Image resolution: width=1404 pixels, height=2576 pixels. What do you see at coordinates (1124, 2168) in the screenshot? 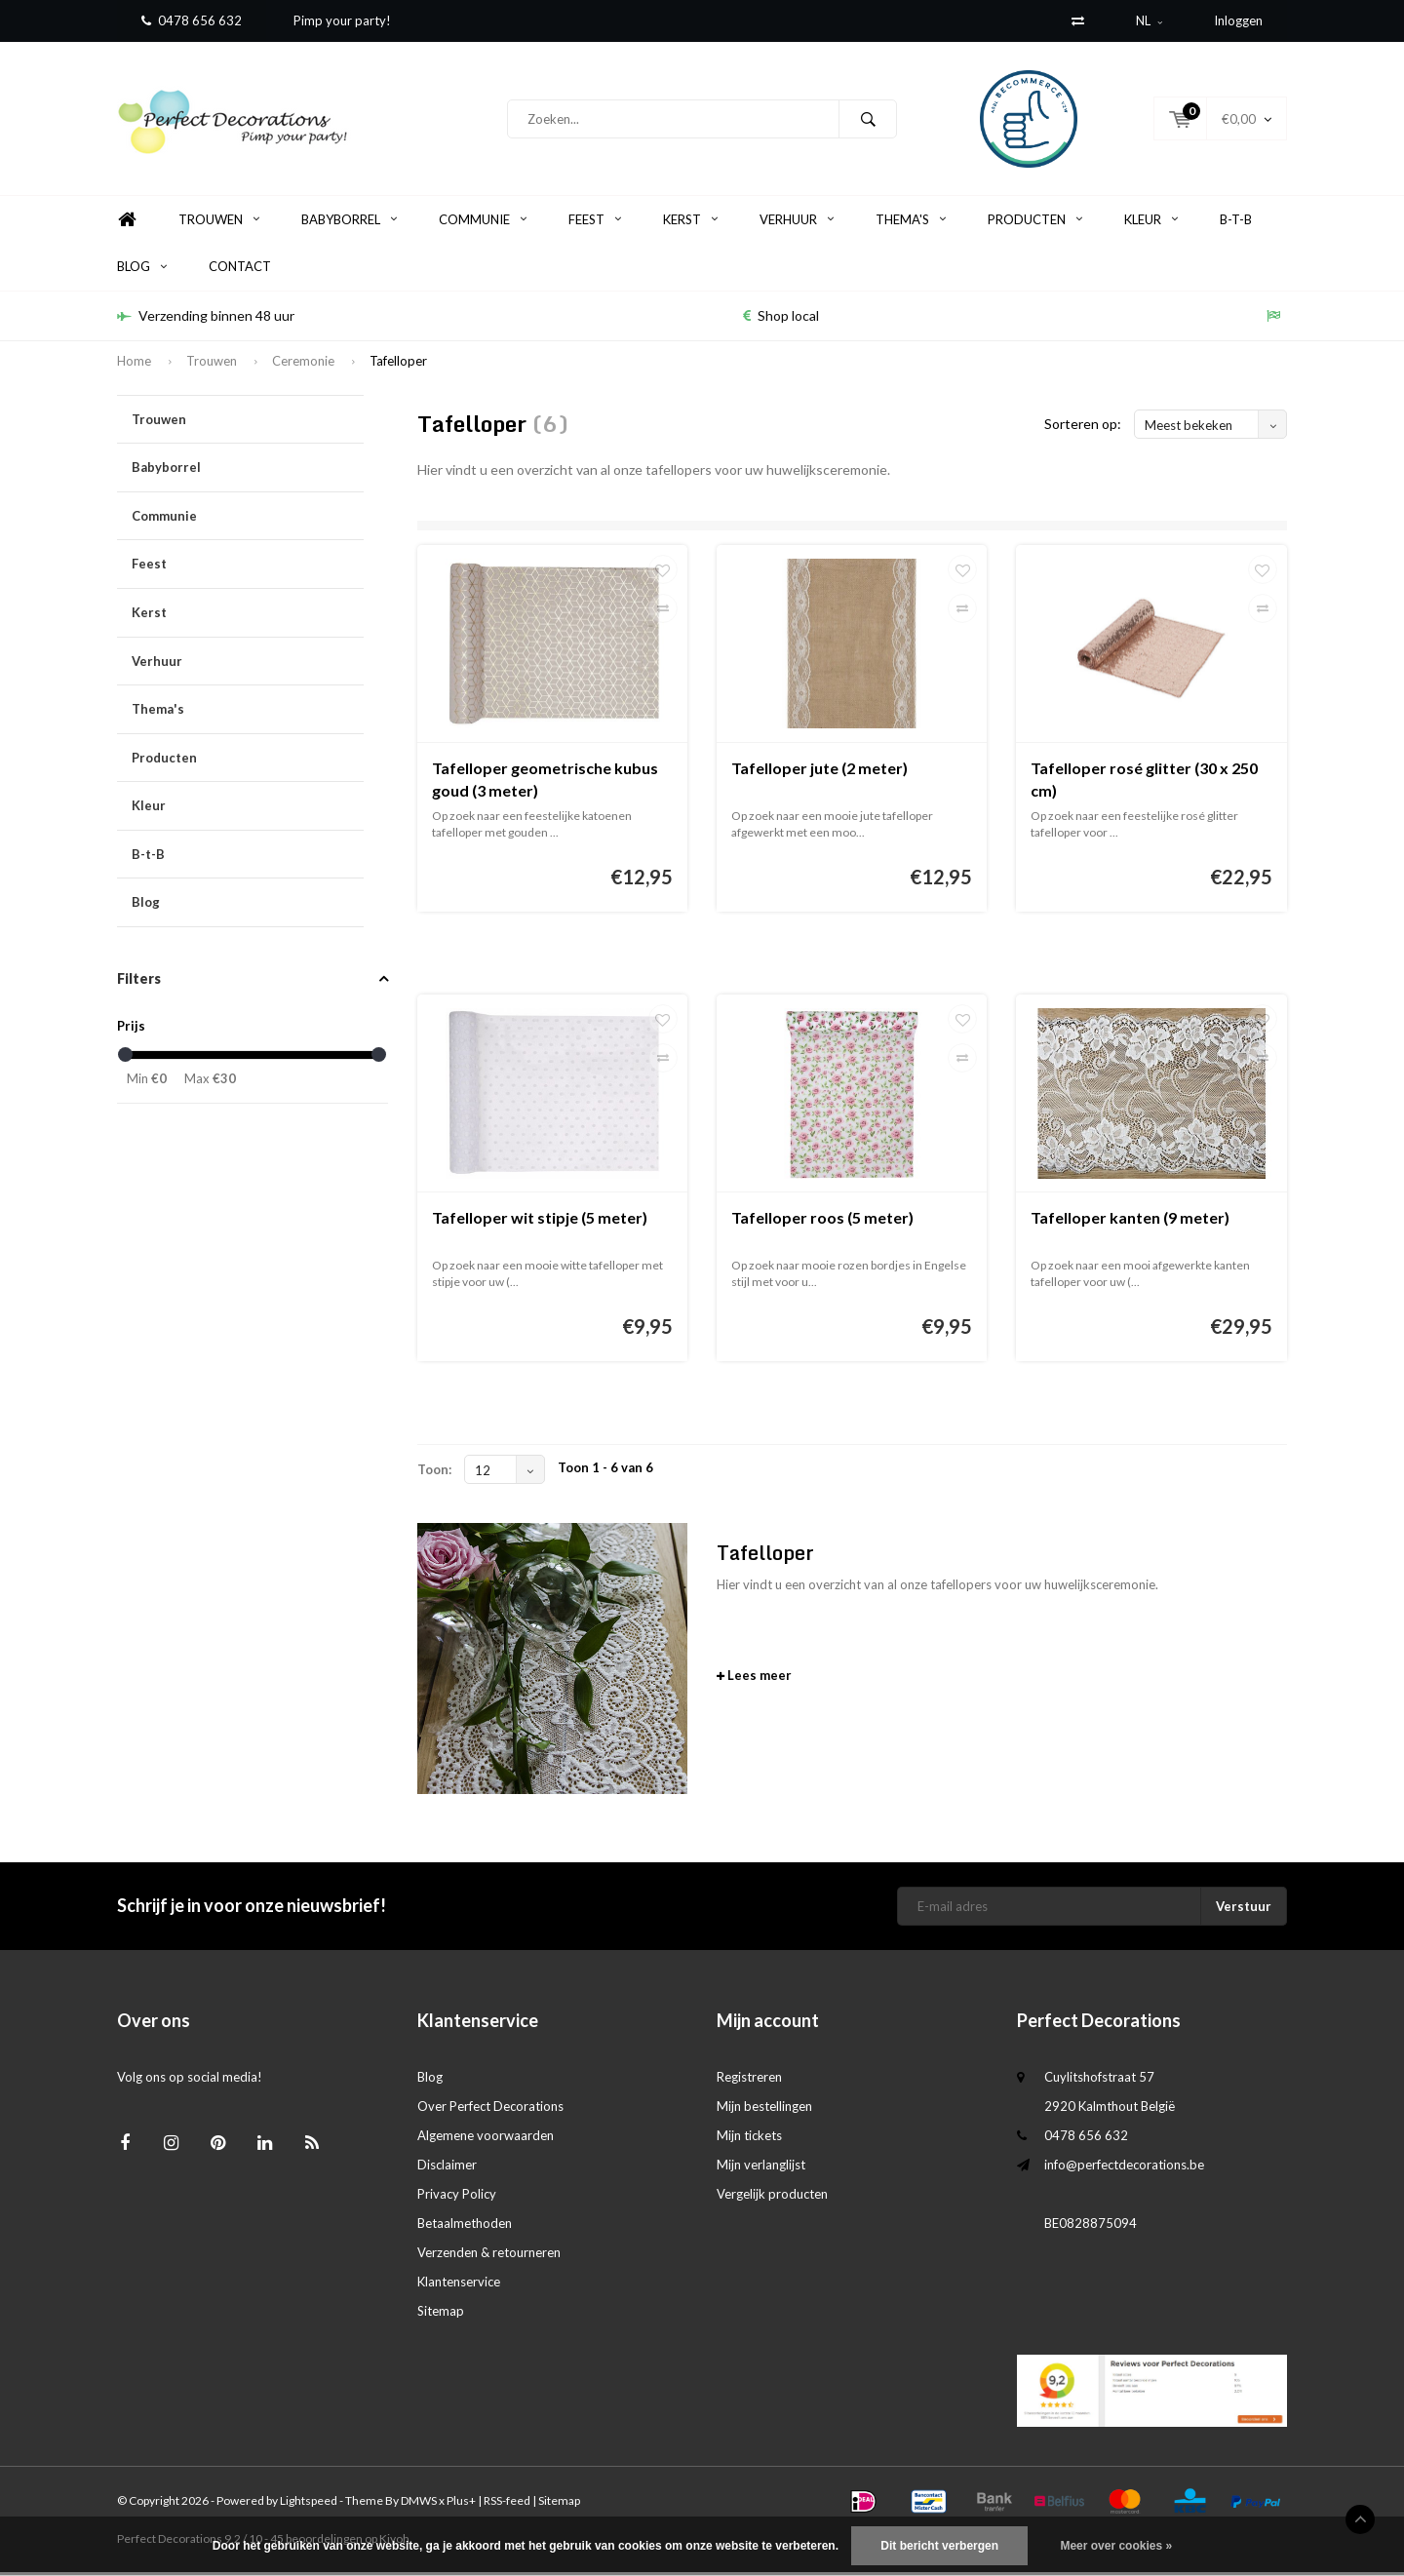
I see `info@perfectdecorations.be` at bounding box center [1124, 2168].